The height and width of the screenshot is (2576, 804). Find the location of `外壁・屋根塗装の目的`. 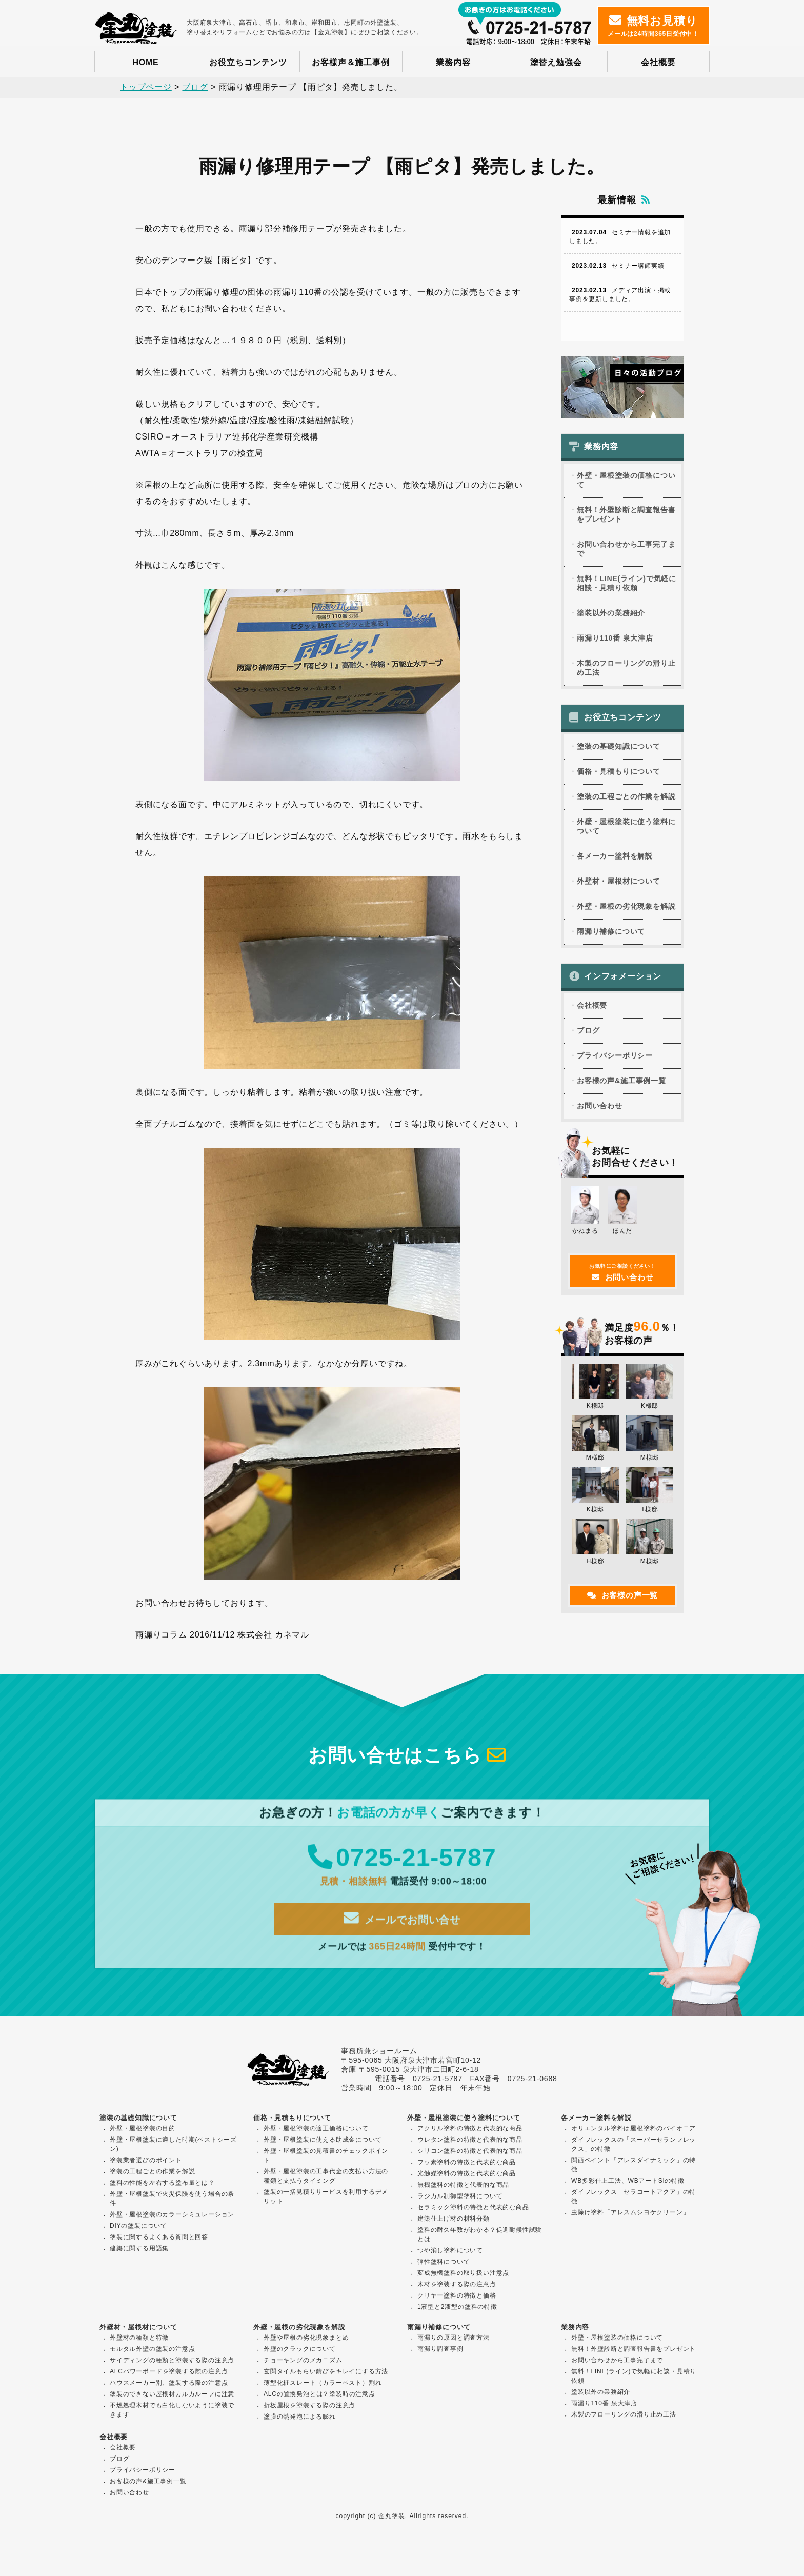

外壁・屋根塗装の目的 is located at coordinates (142, 2129).